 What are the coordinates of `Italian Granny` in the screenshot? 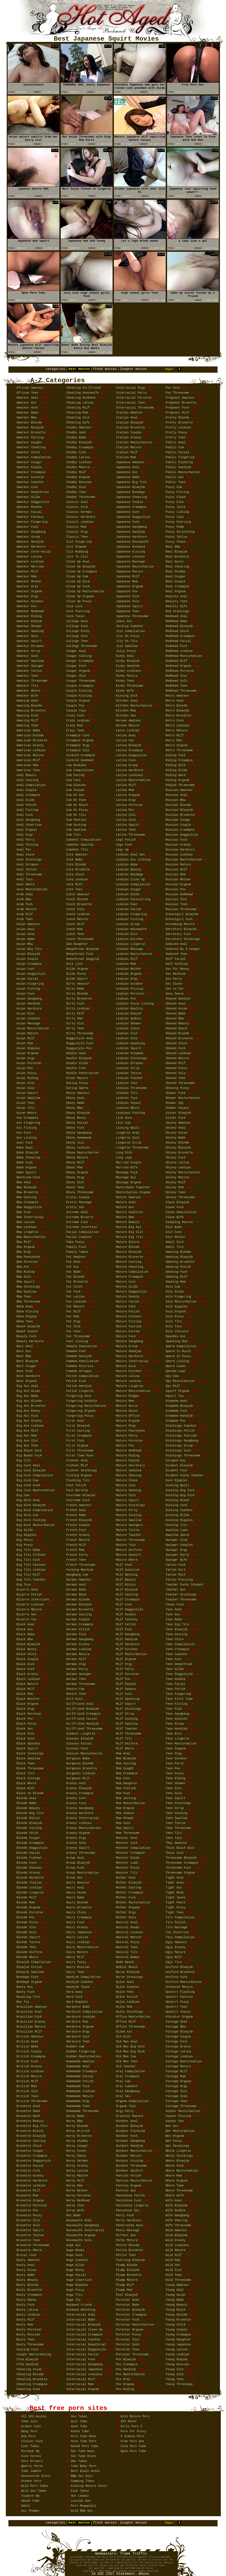 It's located at (129, 437).